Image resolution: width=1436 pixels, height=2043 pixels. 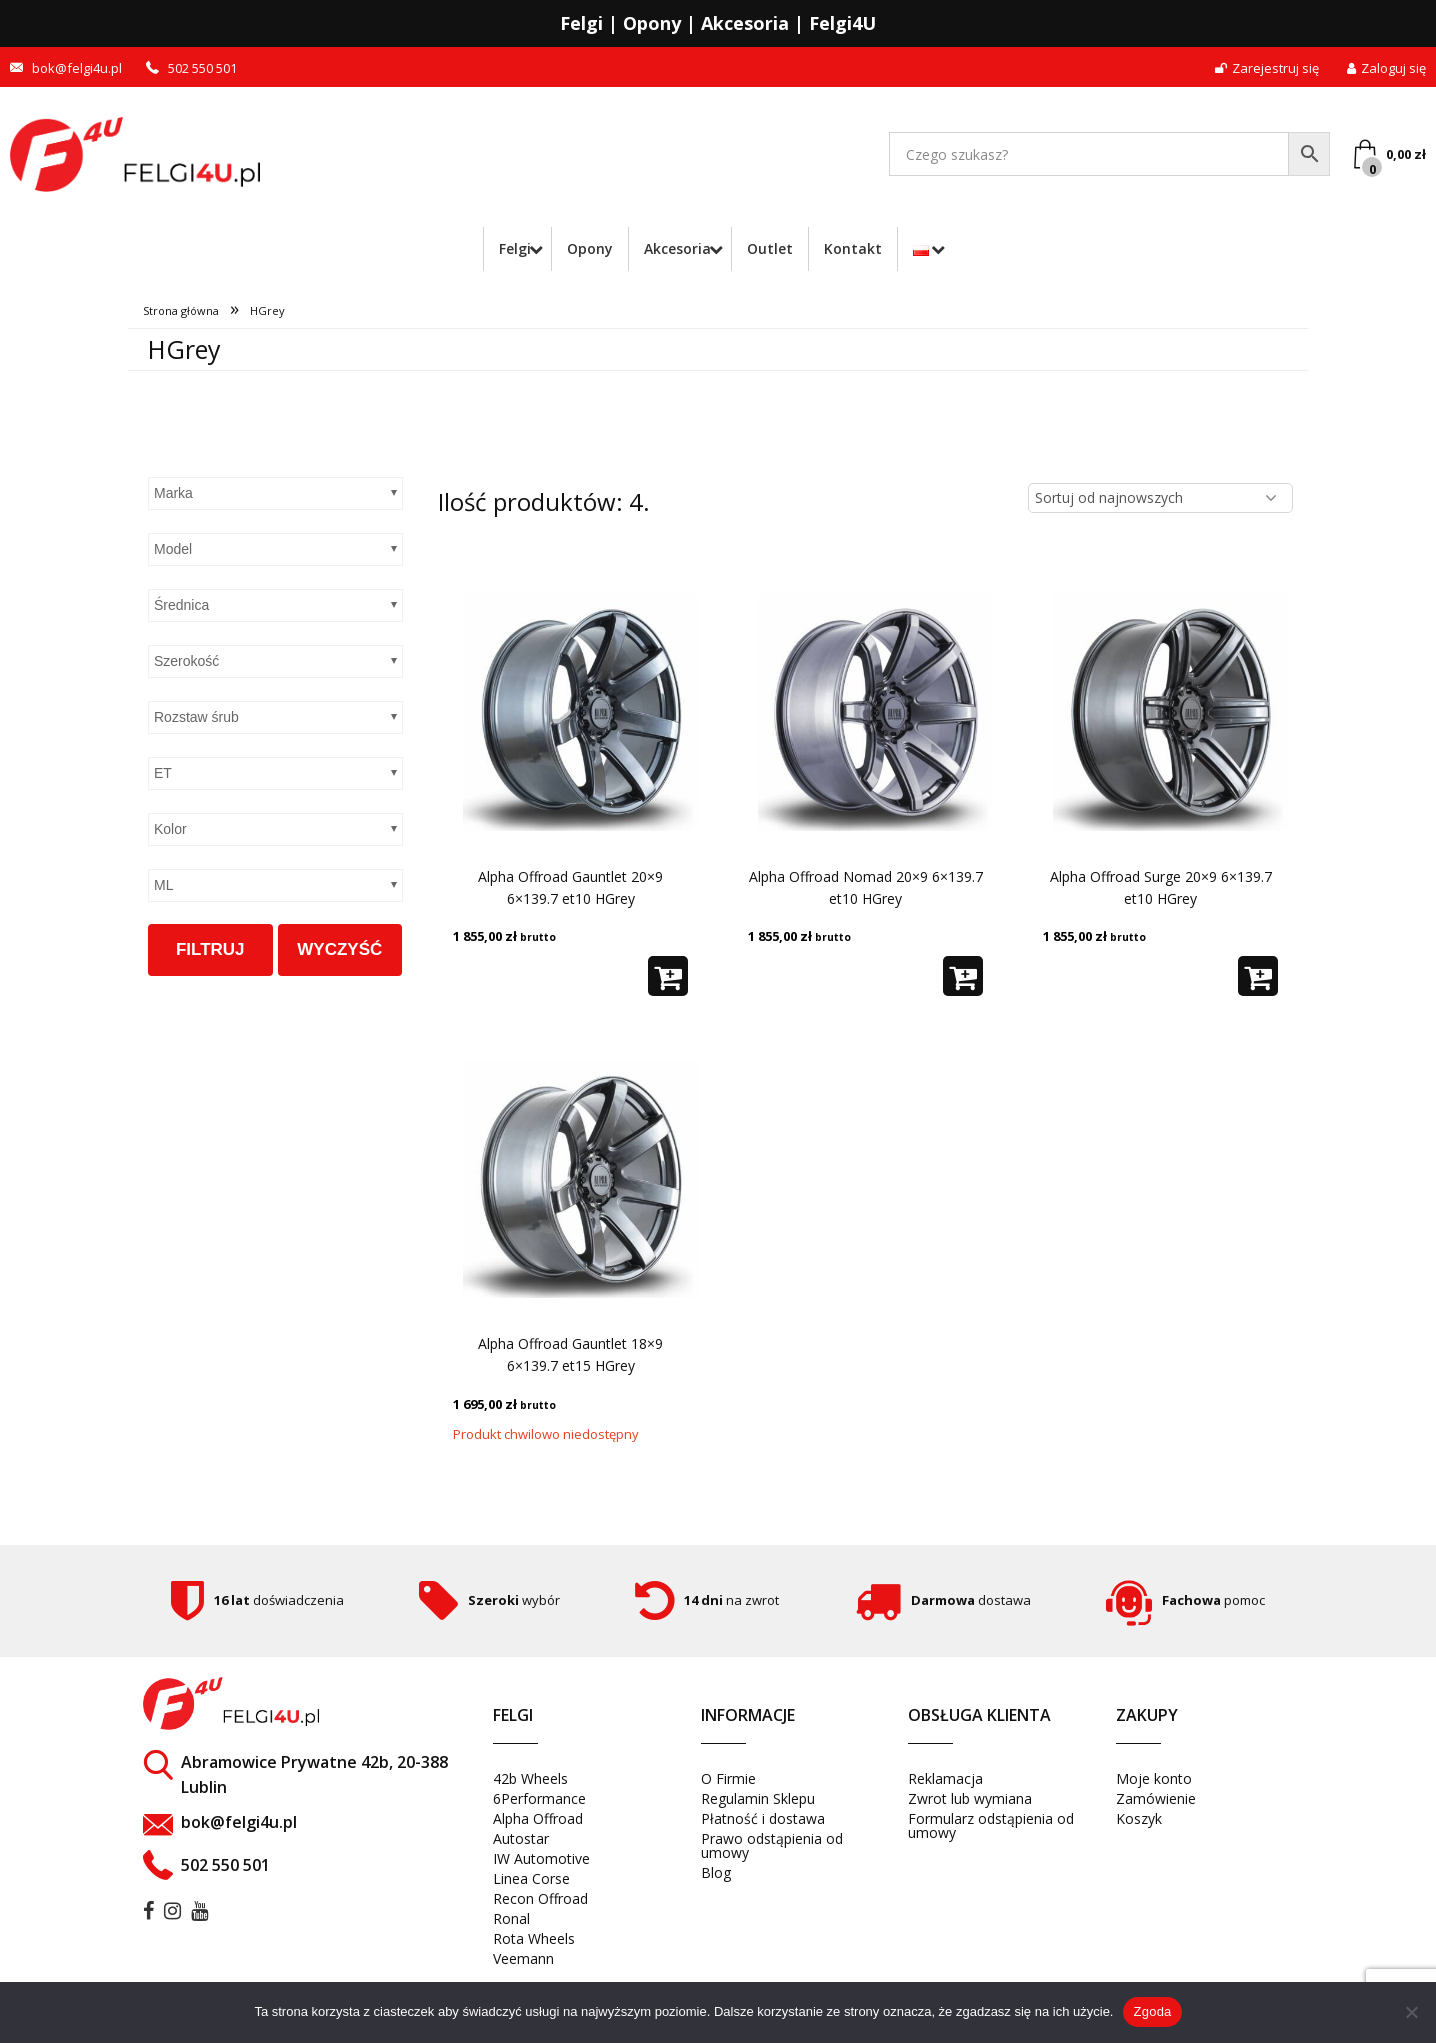 What do you see at coordinates (758, 1798) in the screenshot?
I see `Regulamin Sklepu` at bounding box center [758, 1798].